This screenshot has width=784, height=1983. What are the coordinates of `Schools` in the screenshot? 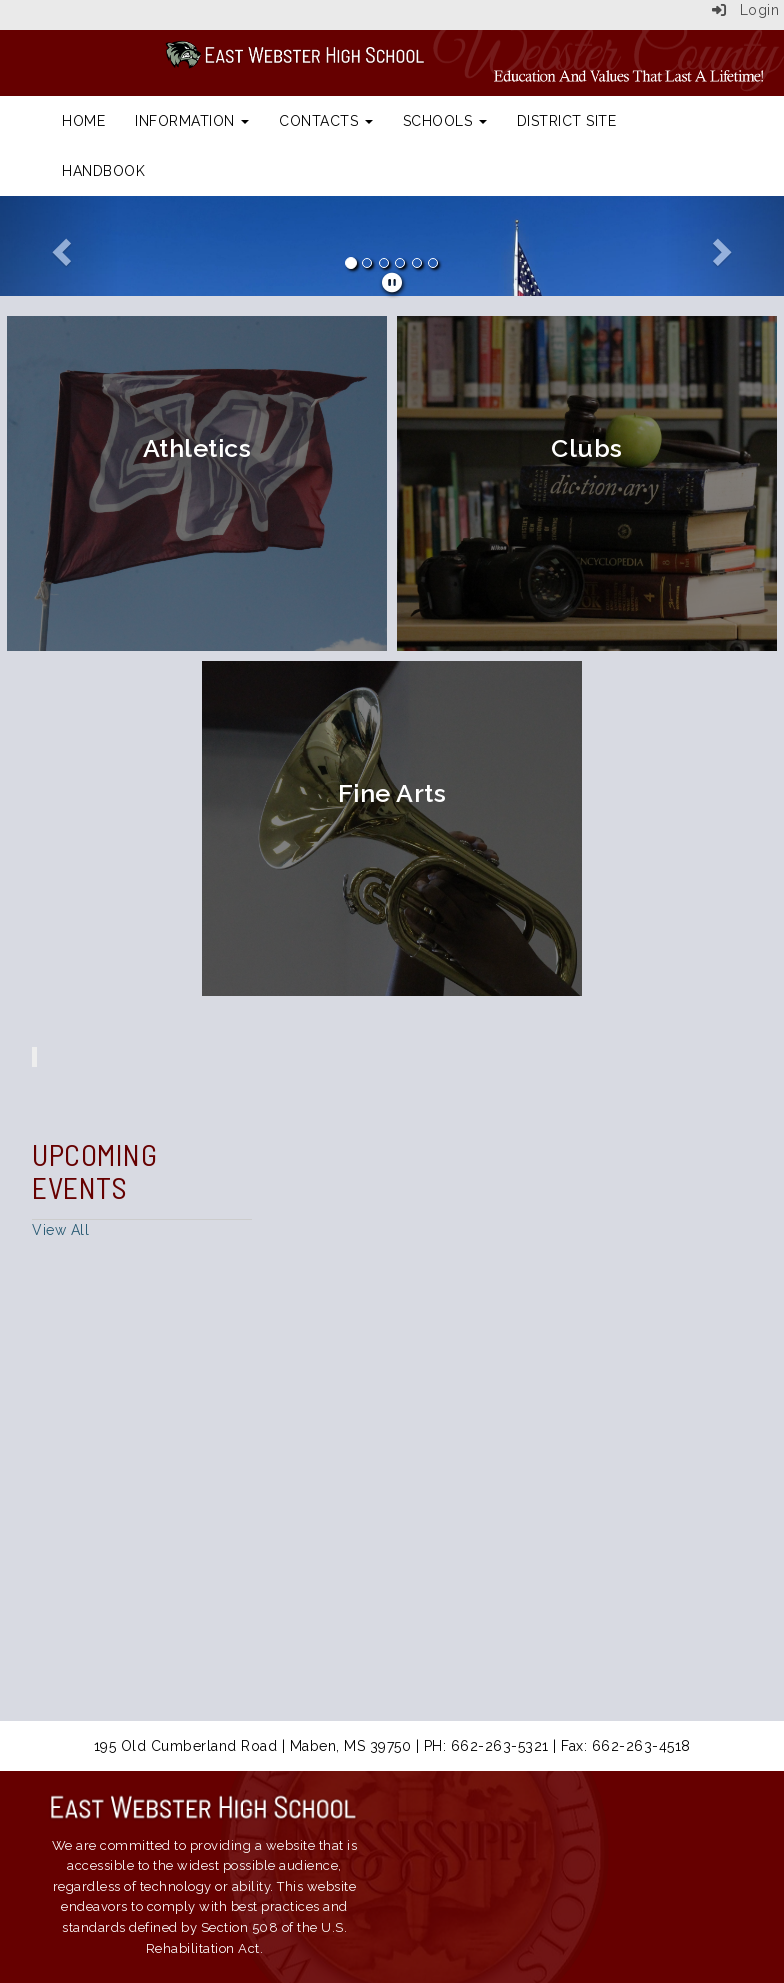 It's located at (445, 121).